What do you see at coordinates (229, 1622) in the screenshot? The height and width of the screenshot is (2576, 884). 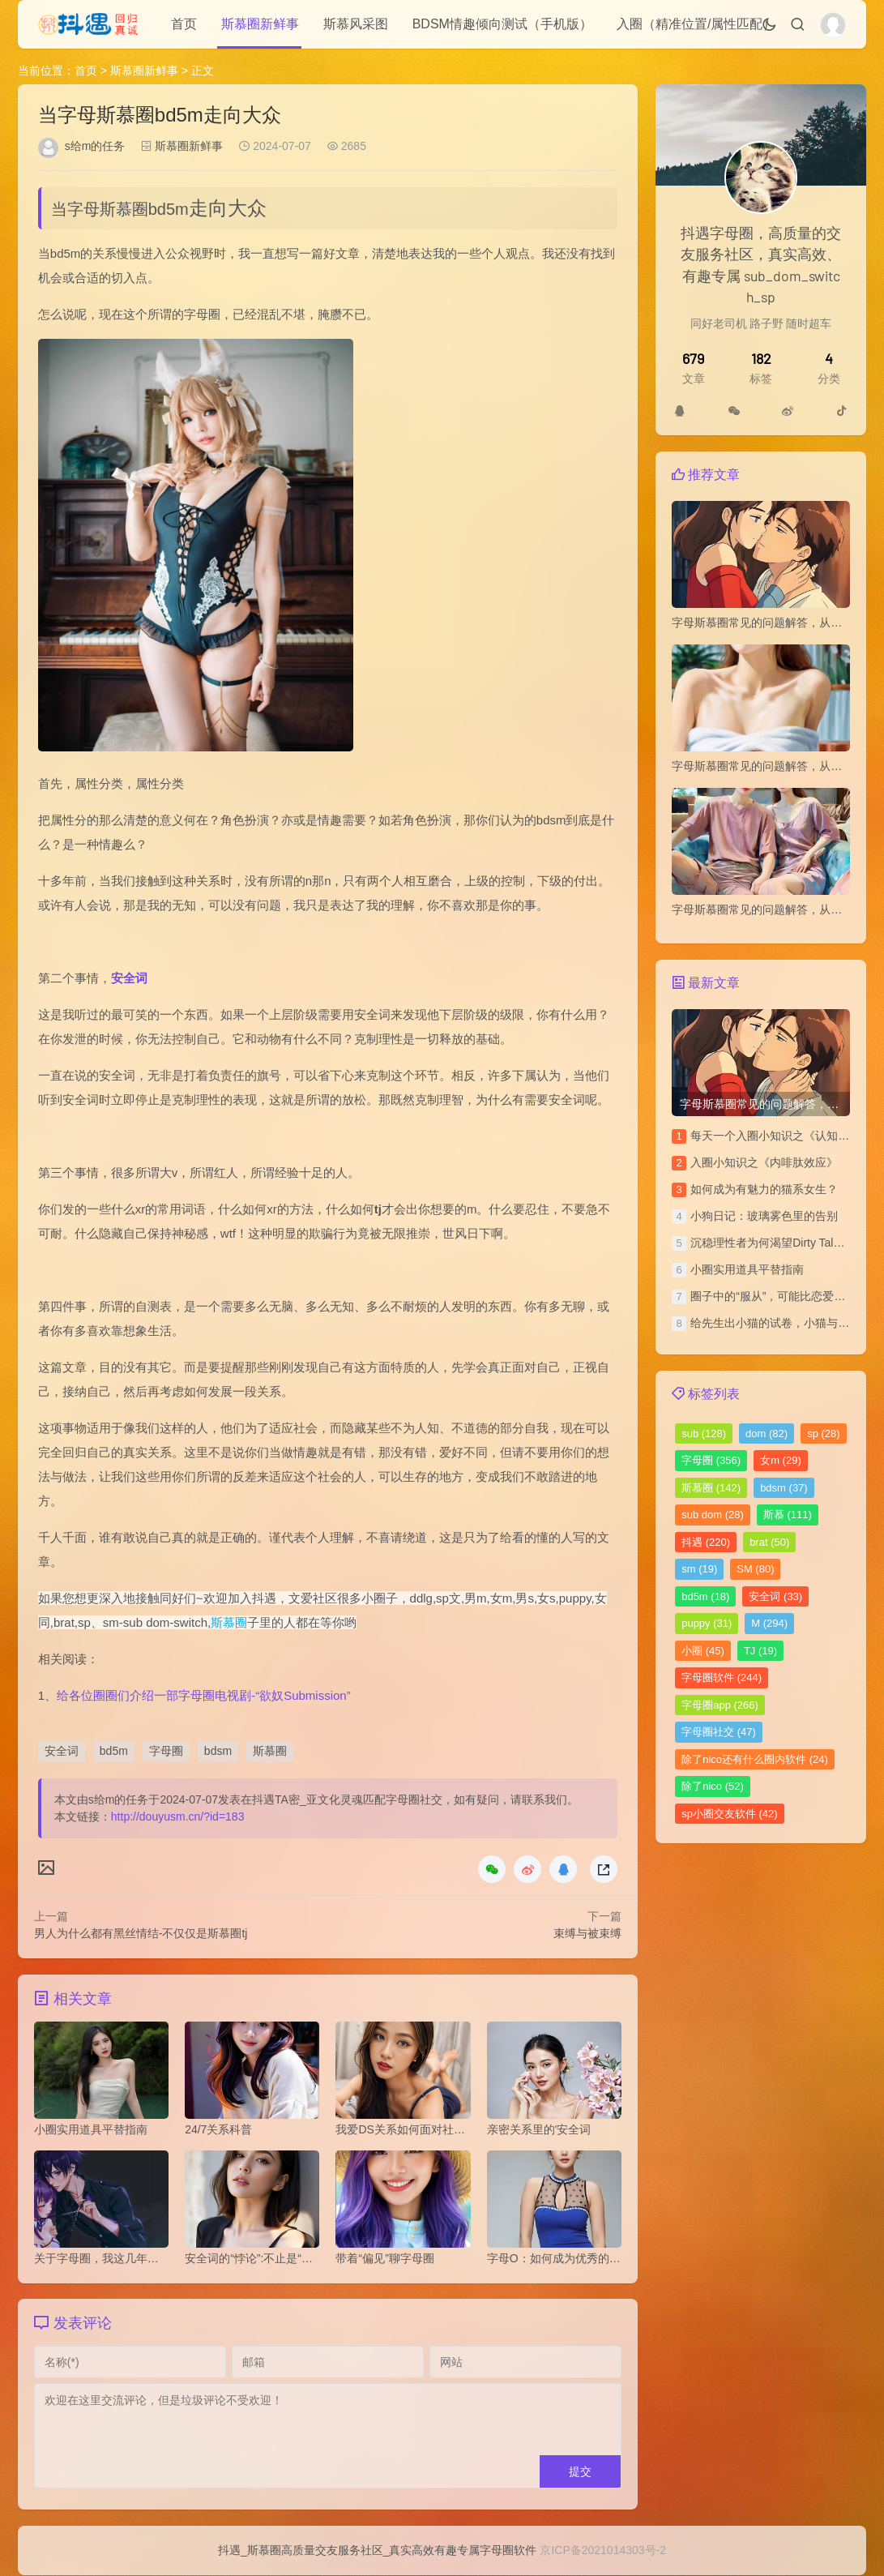 I see `斯慕圈` at bounding box center [229, 1622].